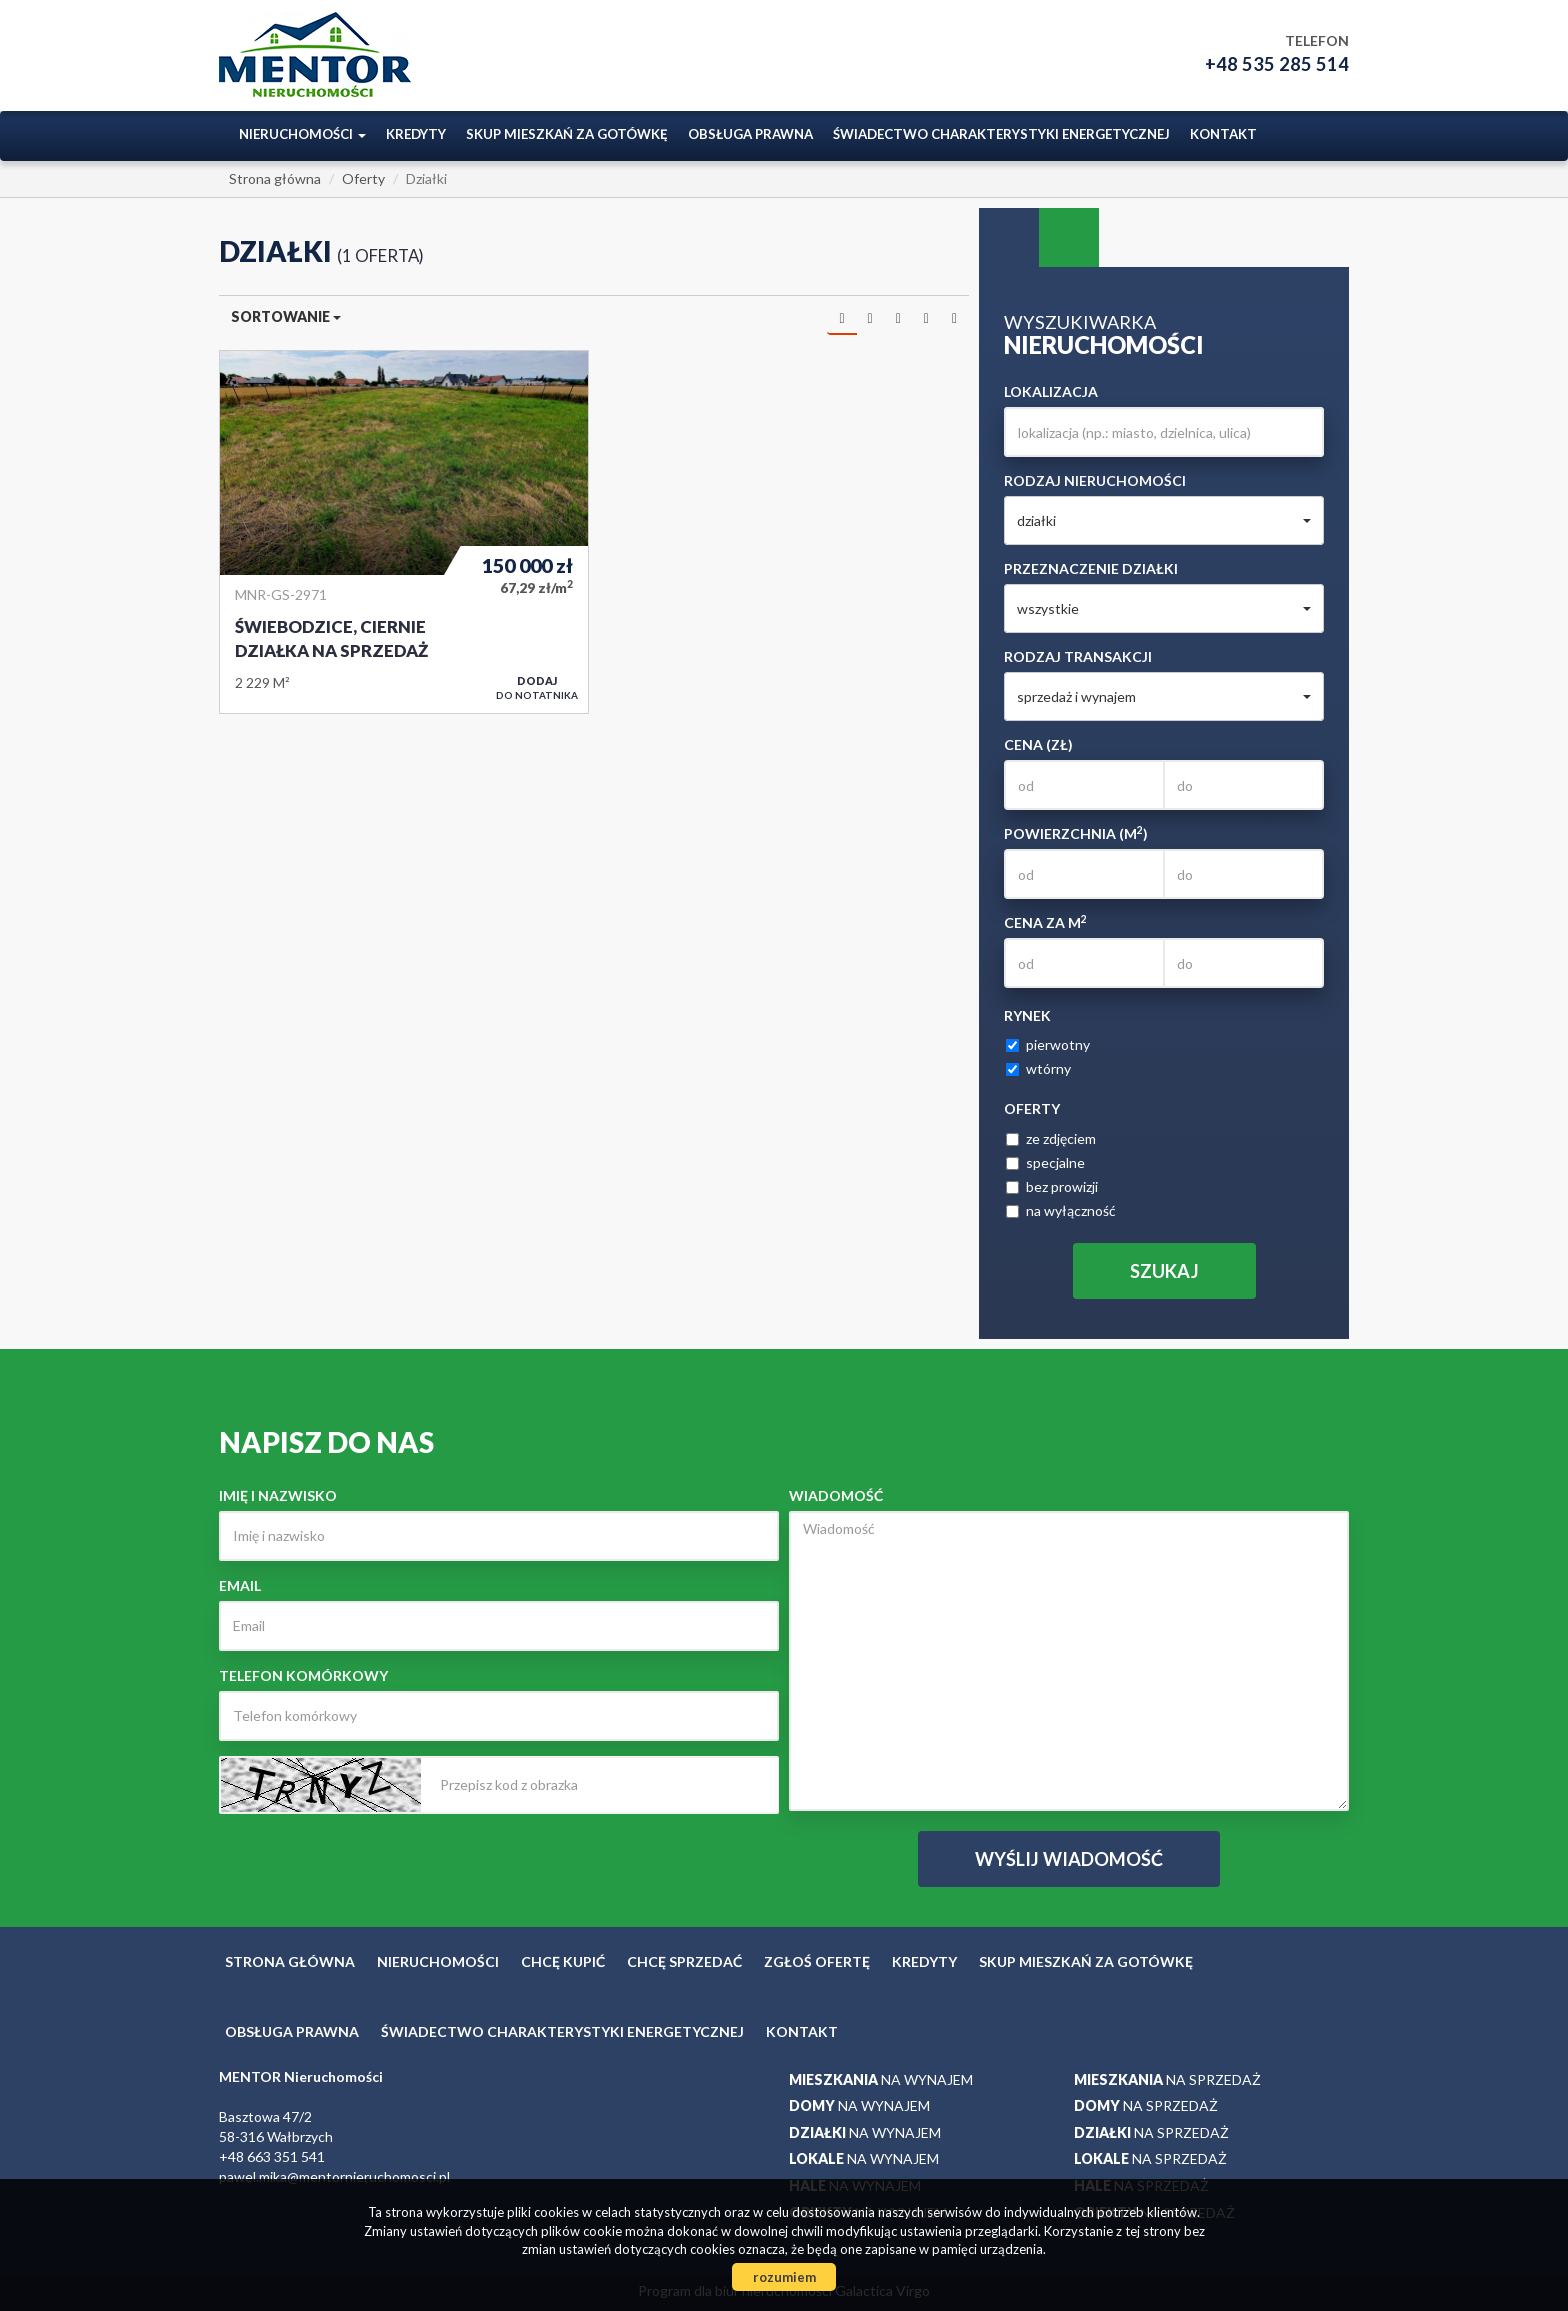 The image size is (1568, 2311). Describe the element at coordinates (1048, 1044) in the screenshot. I see `pierwotny` at that location.